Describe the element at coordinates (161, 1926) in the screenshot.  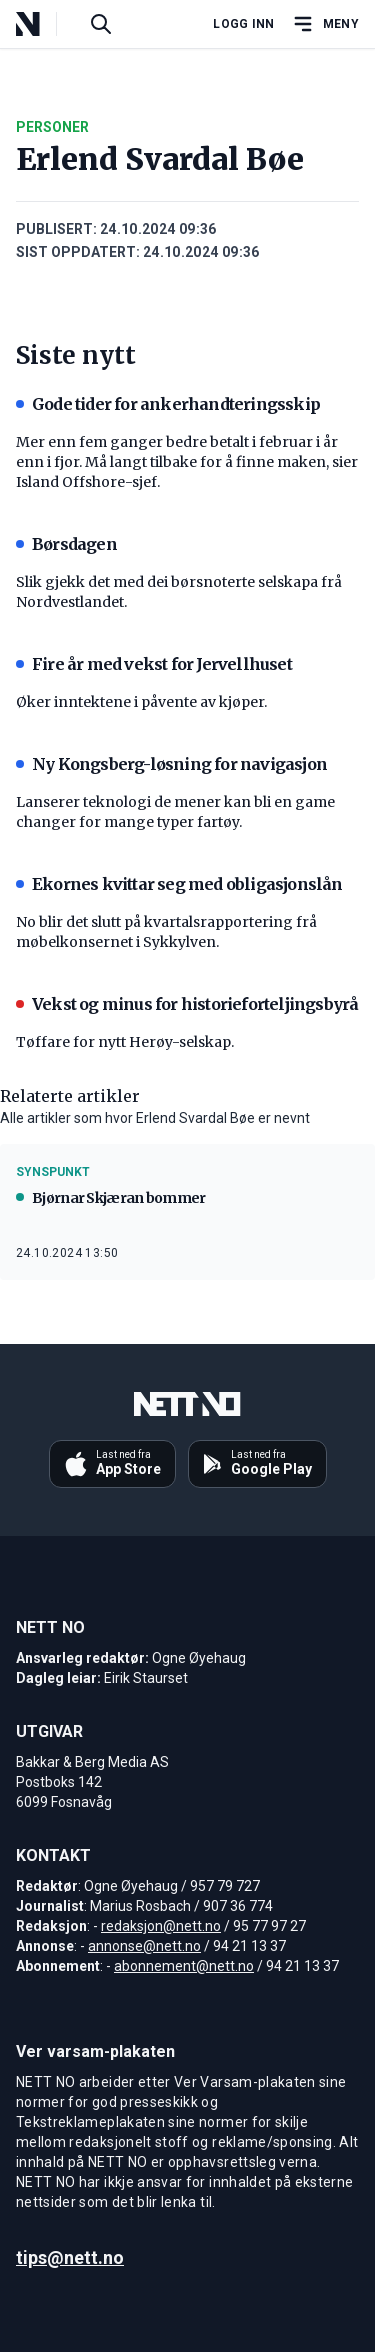
I see `redaksjon@nett.no` at that location.